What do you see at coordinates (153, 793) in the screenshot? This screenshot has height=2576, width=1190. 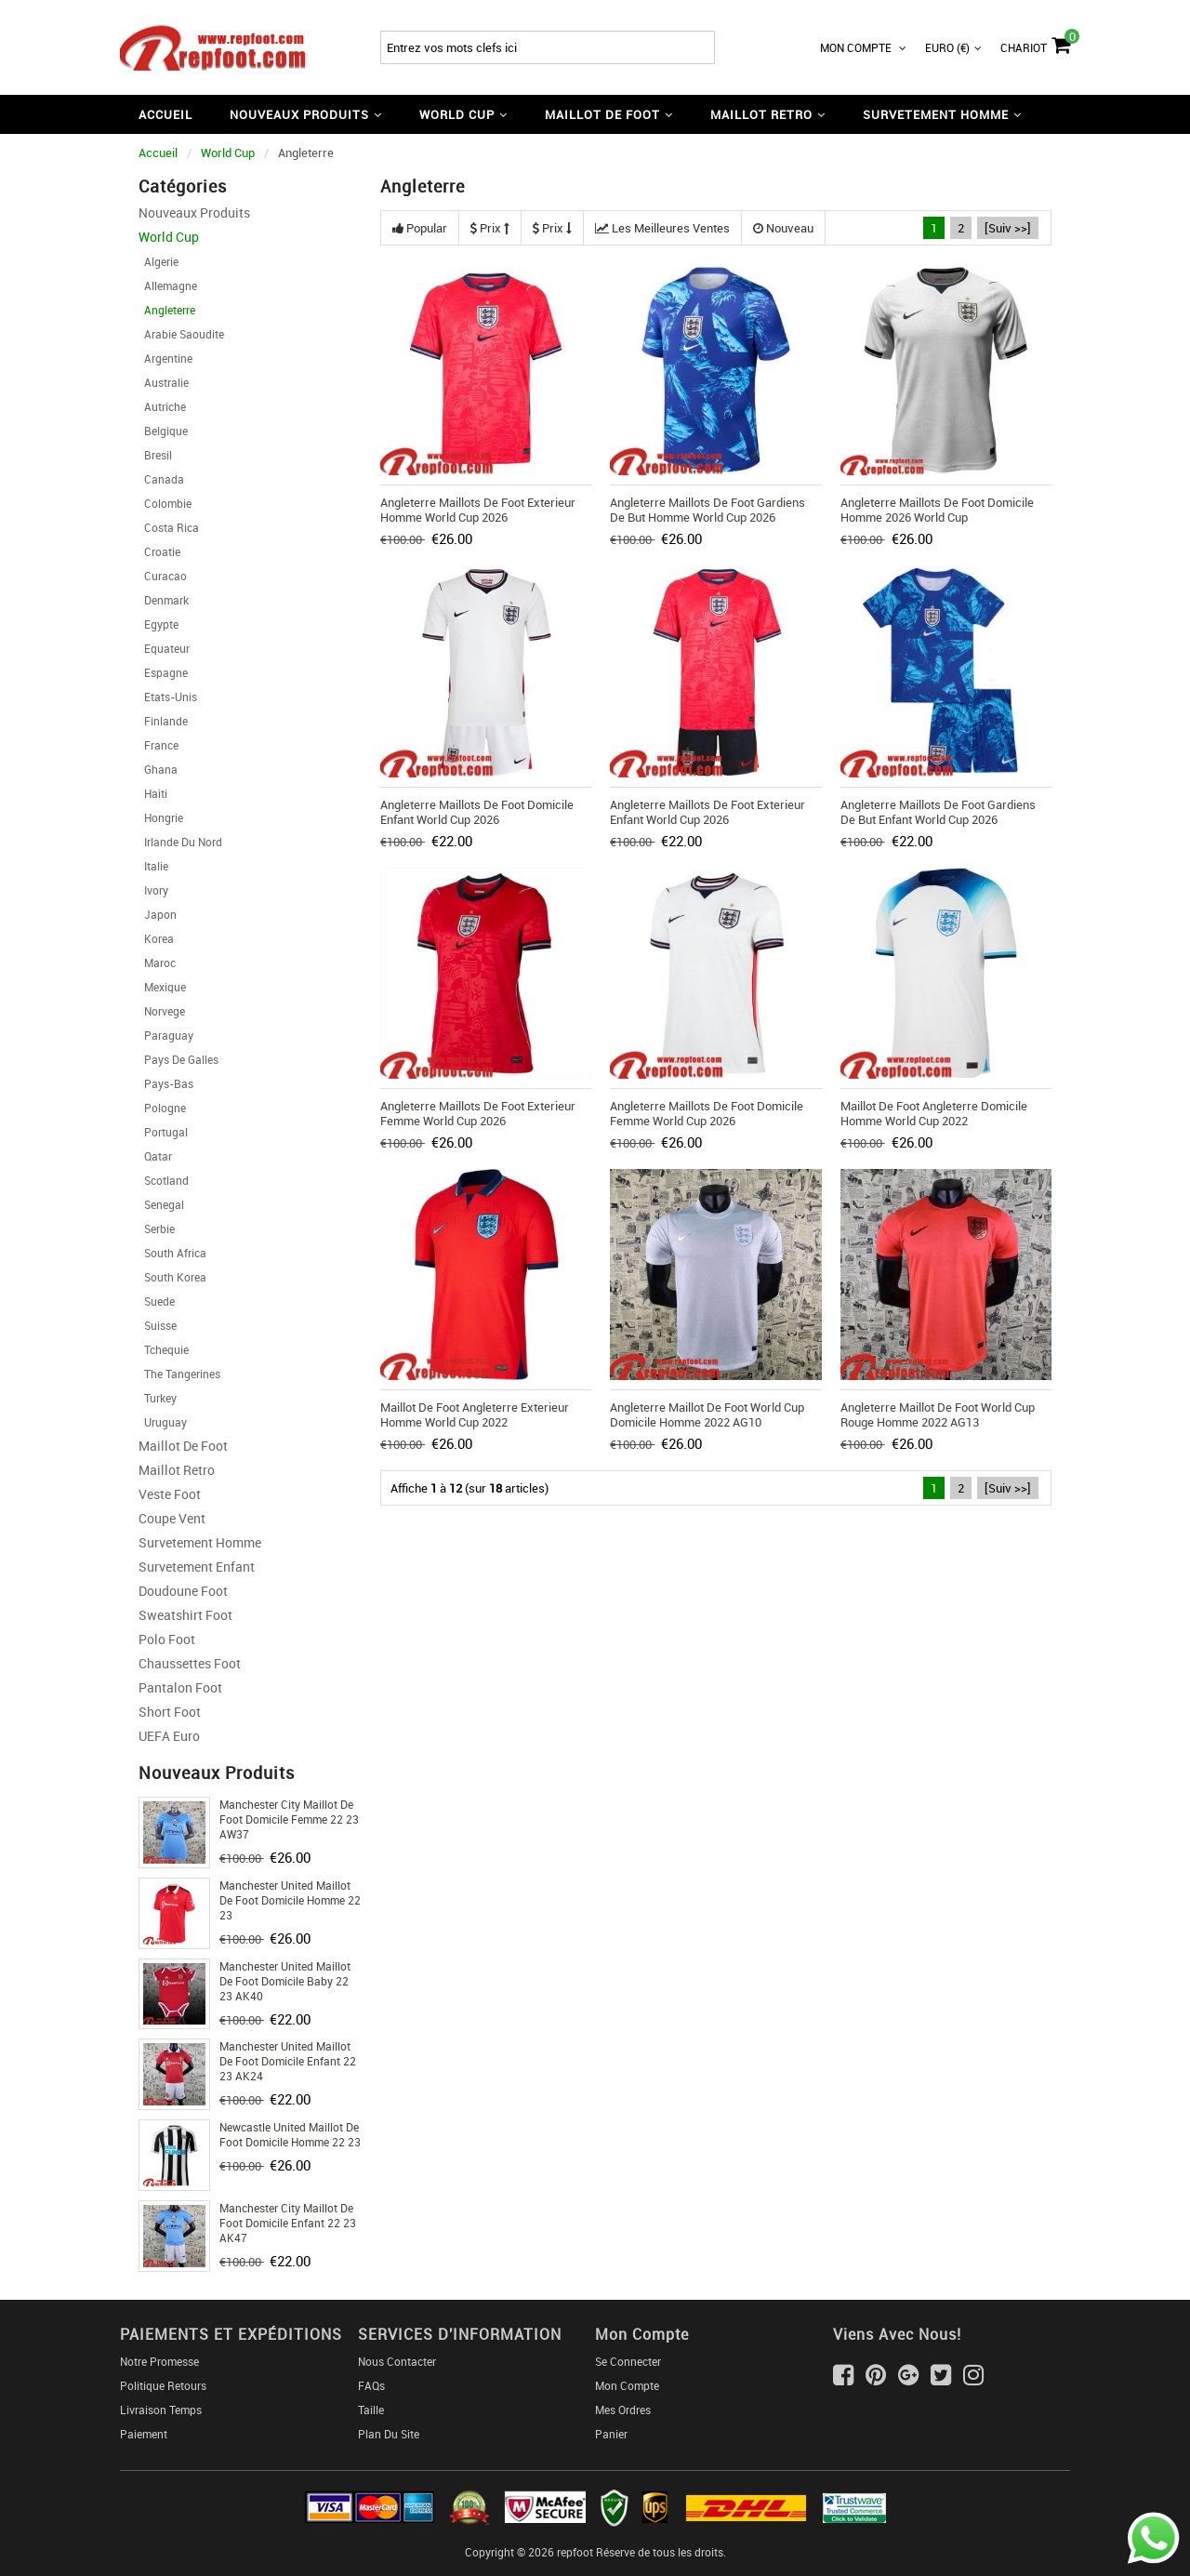 I see `Haiti` at bounding box center [153, 793].